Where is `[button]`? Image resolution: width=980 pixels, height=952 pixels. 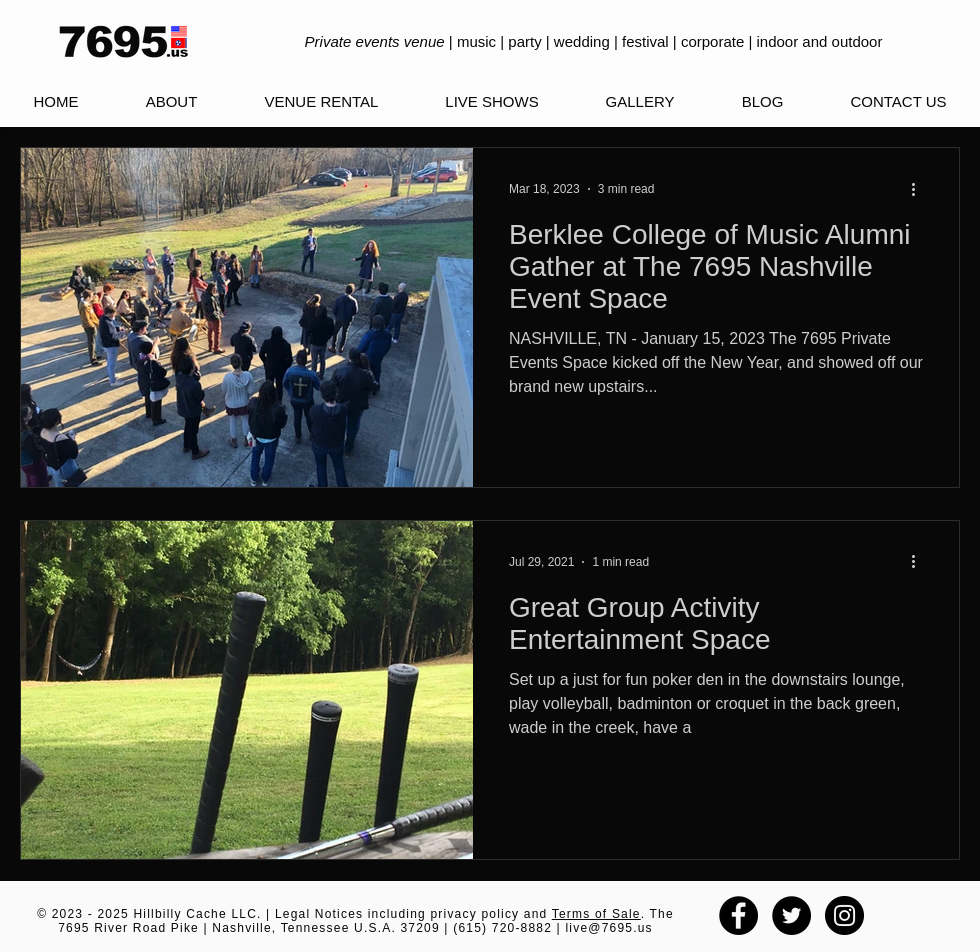 [button] is located at coordinates (492, 102).